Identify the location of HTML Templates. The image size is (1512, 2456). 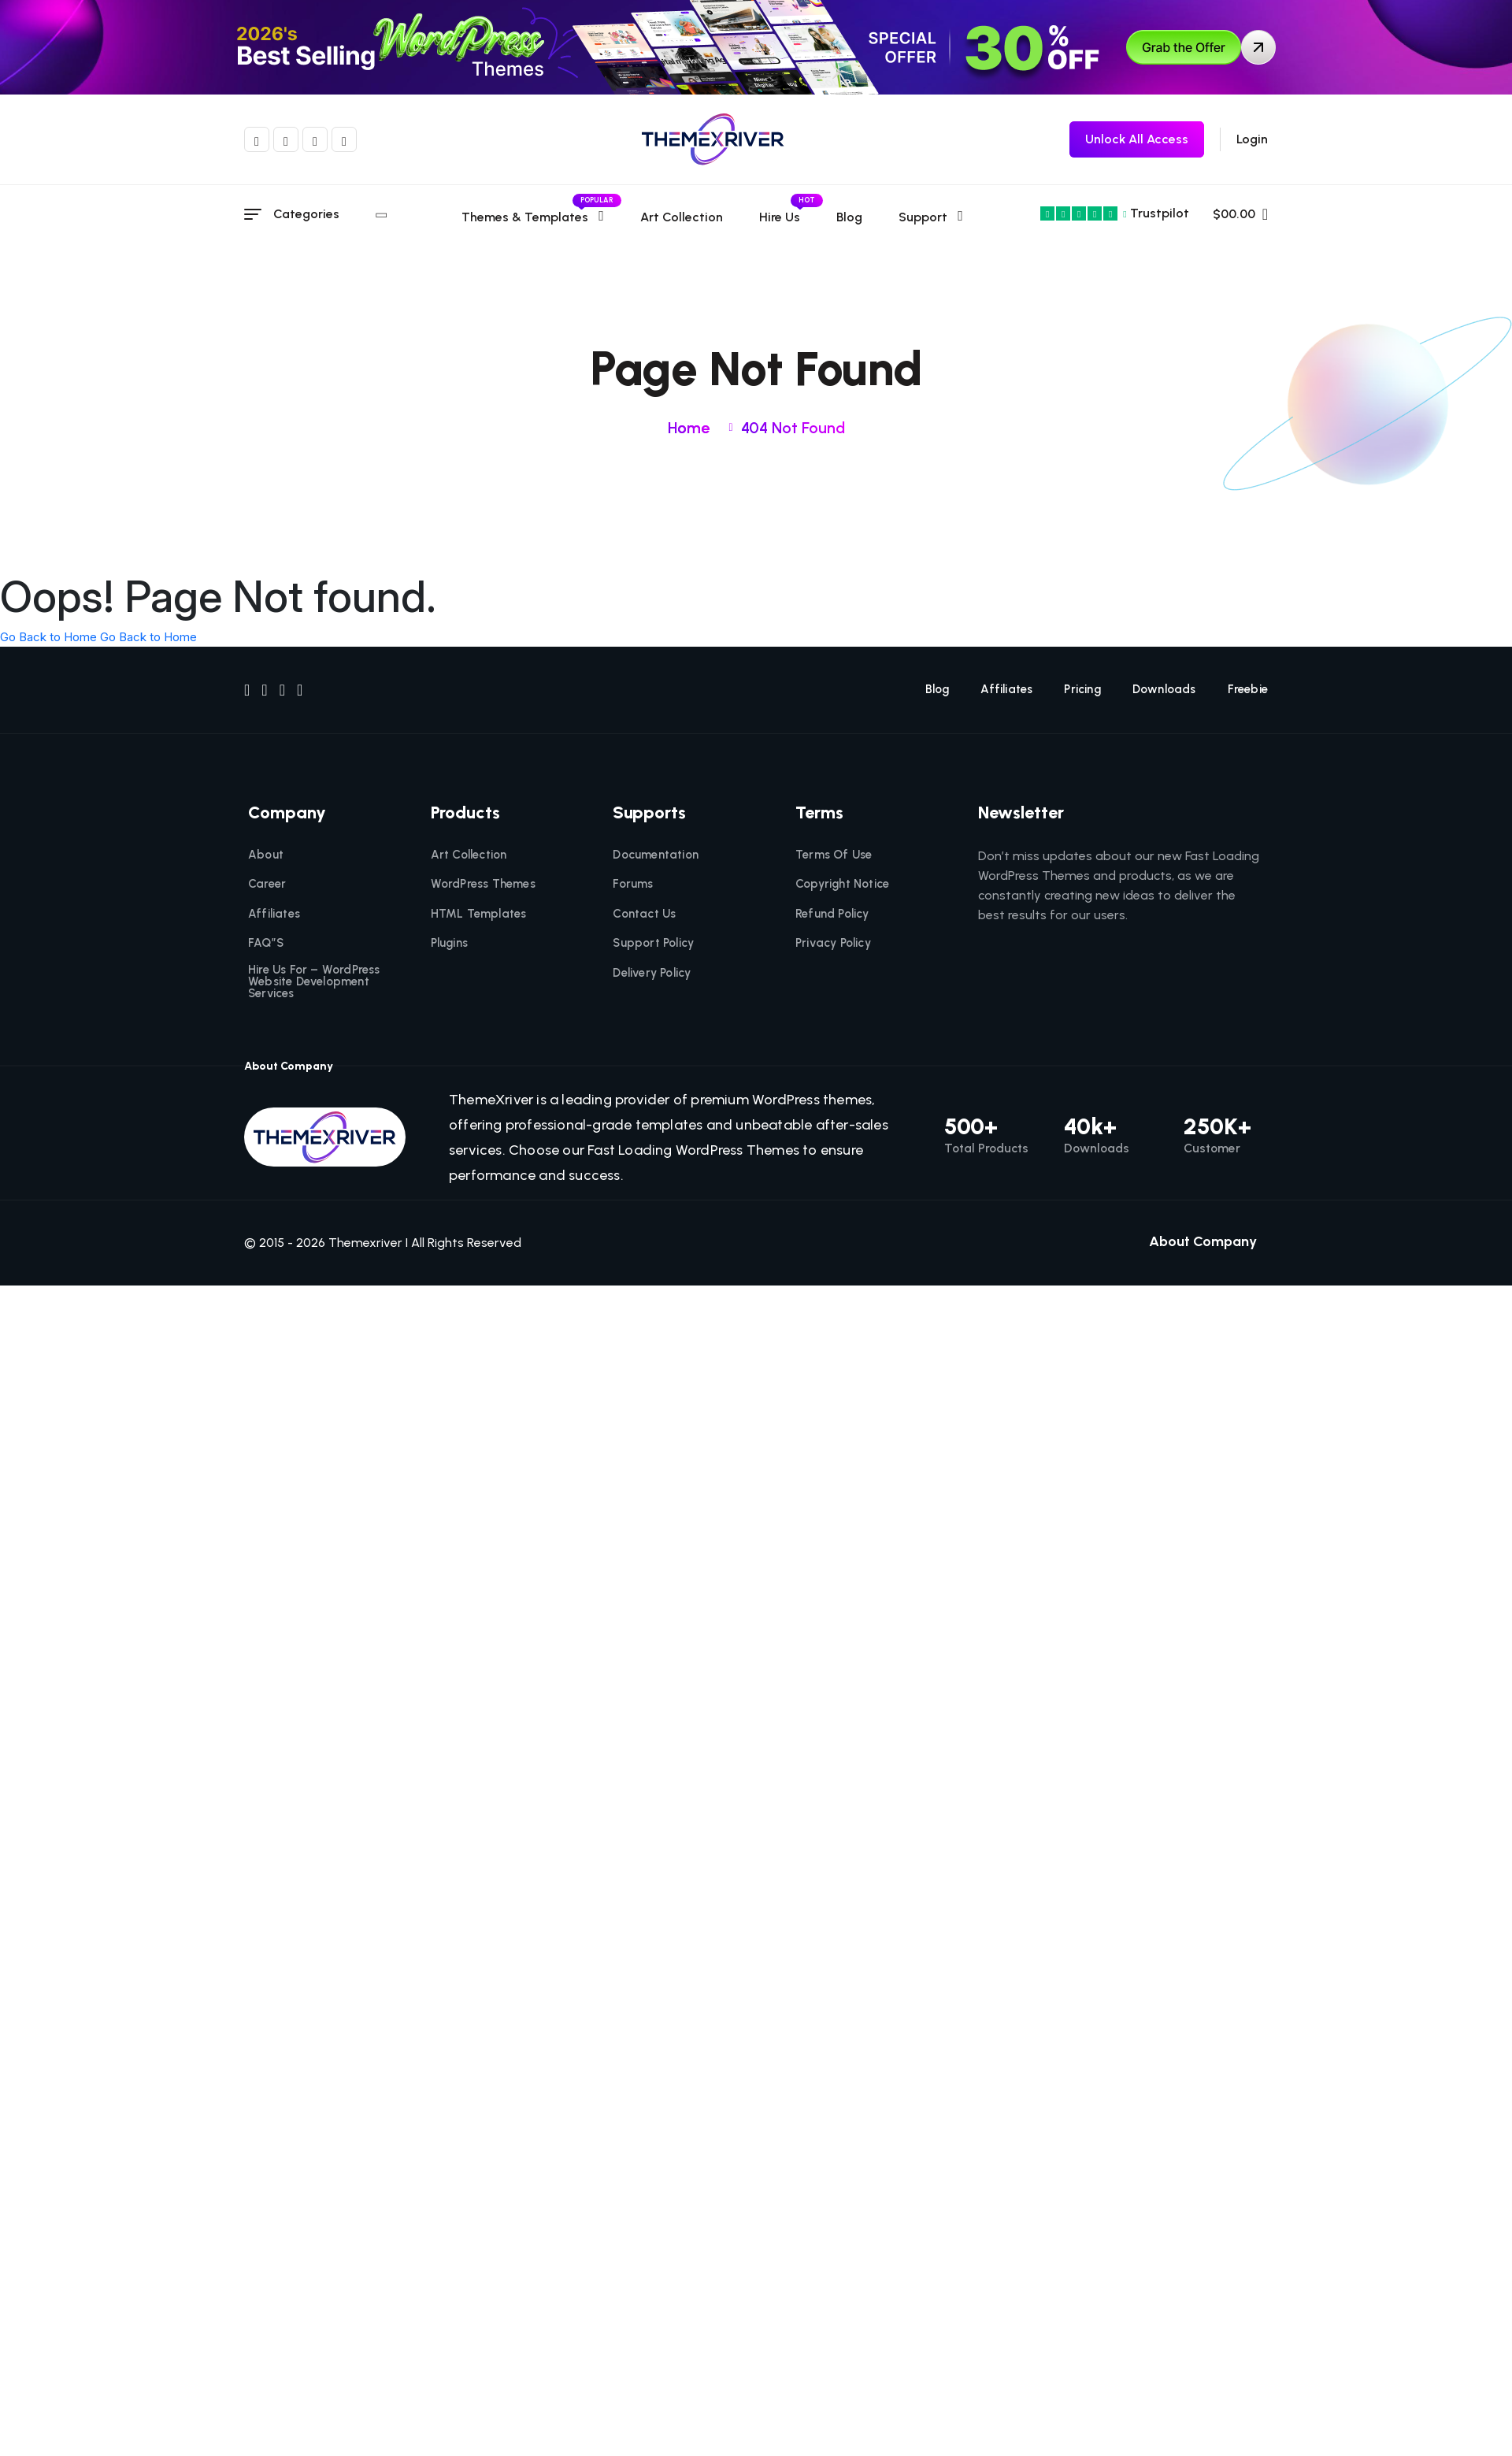
(479, 914).